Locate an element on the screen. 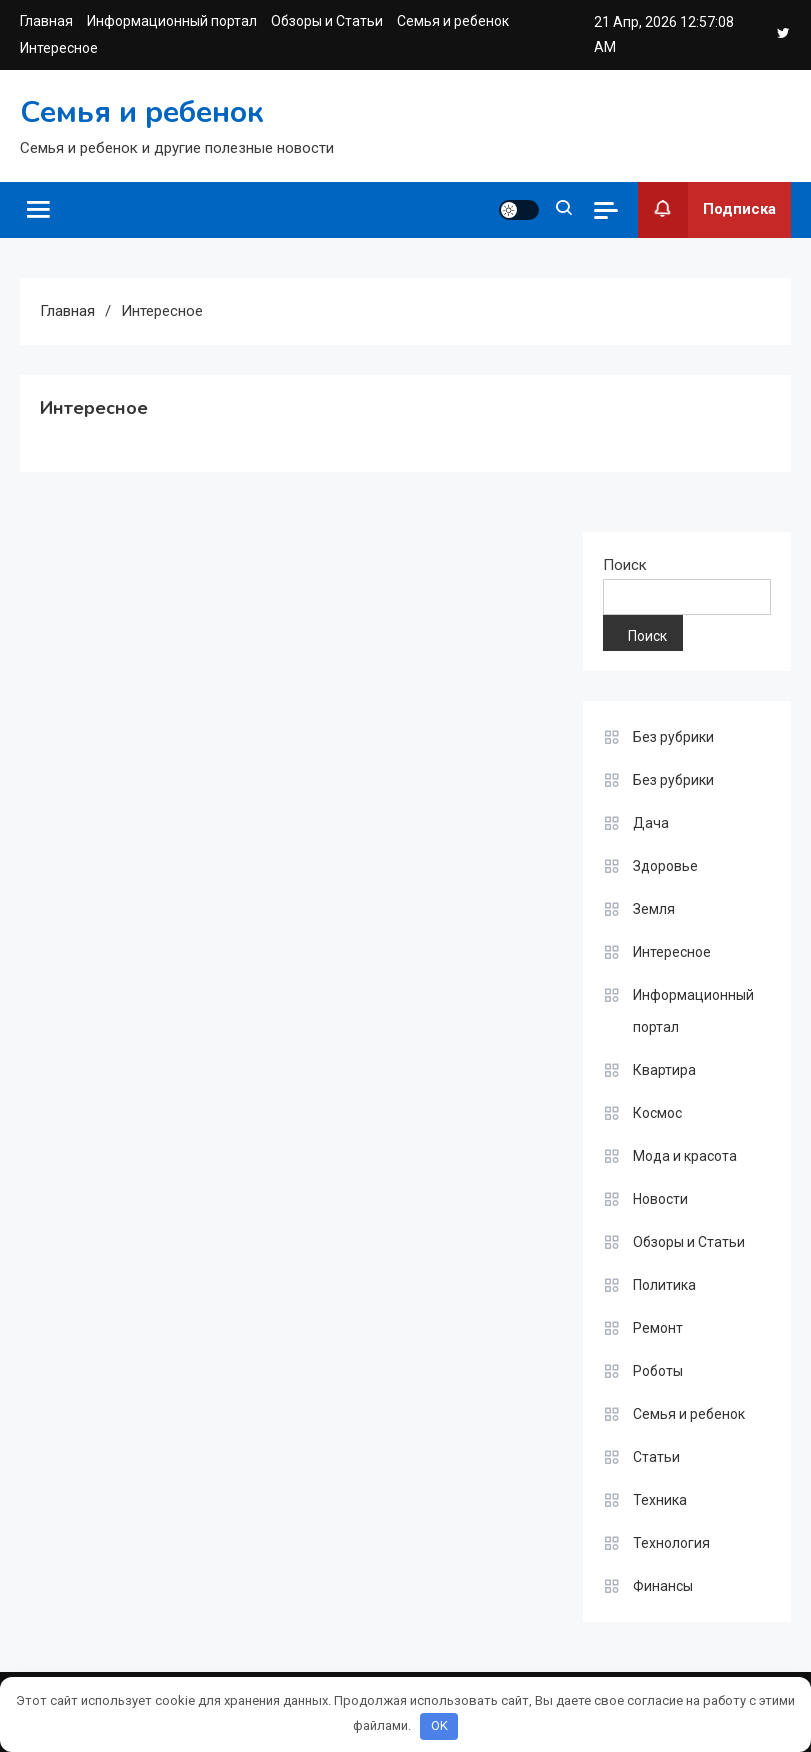 The height and width of the screenshot is (1752, 811). Обзоры и Статьи is located at coordinates (327, 21).